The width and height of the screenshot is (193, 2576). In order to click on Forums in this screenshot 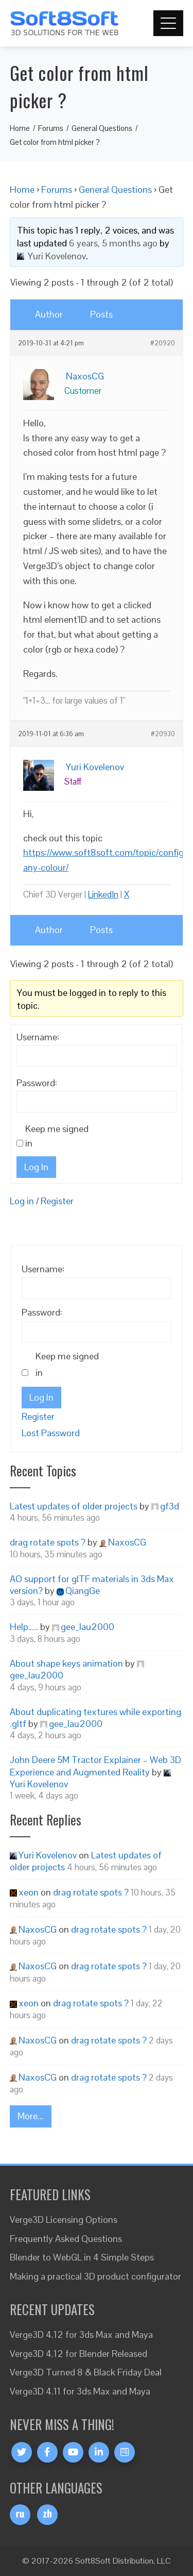, I will do `click(56, 189)`.